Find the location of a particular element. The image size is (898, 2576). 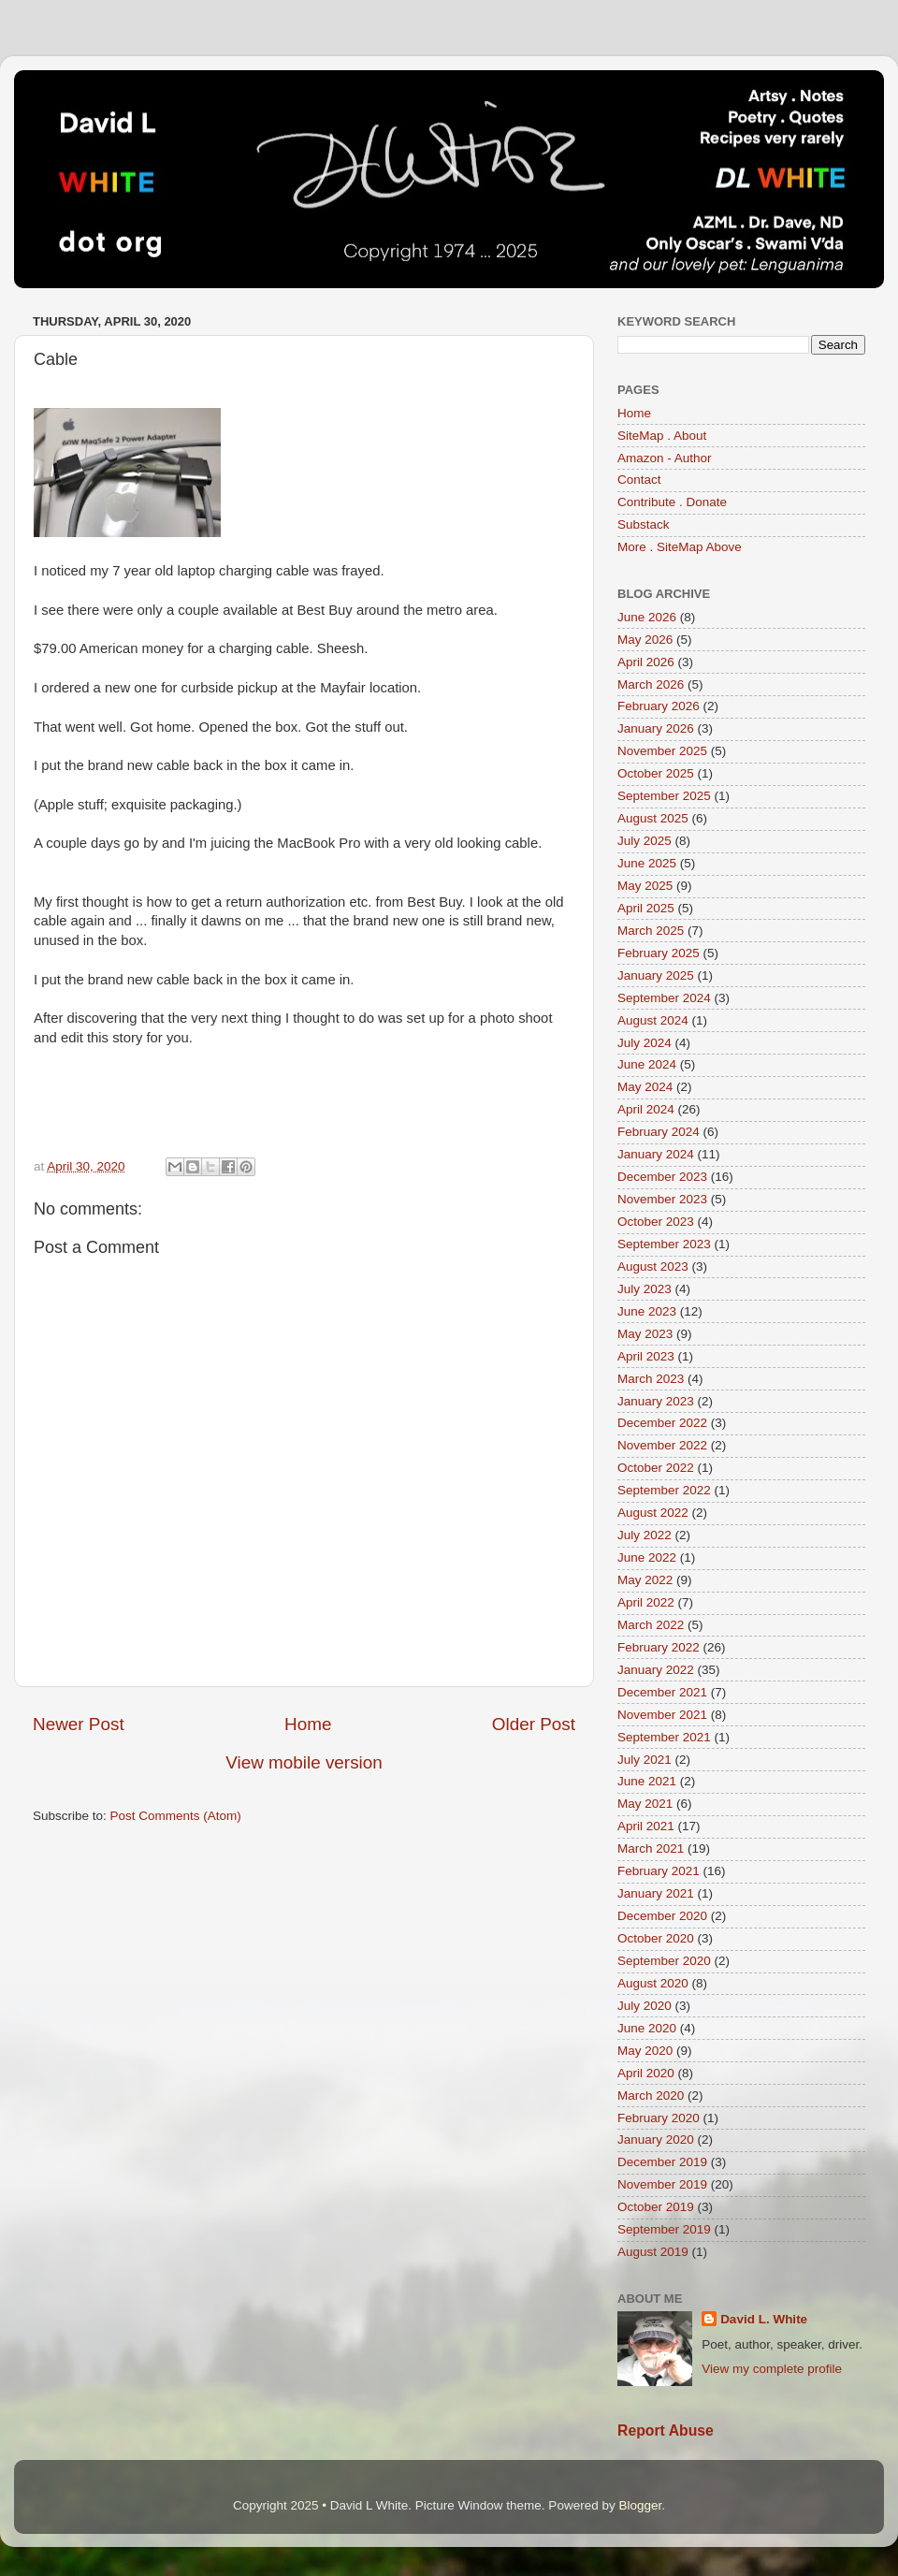

July 2021 is located at coordinates (644, 1760).